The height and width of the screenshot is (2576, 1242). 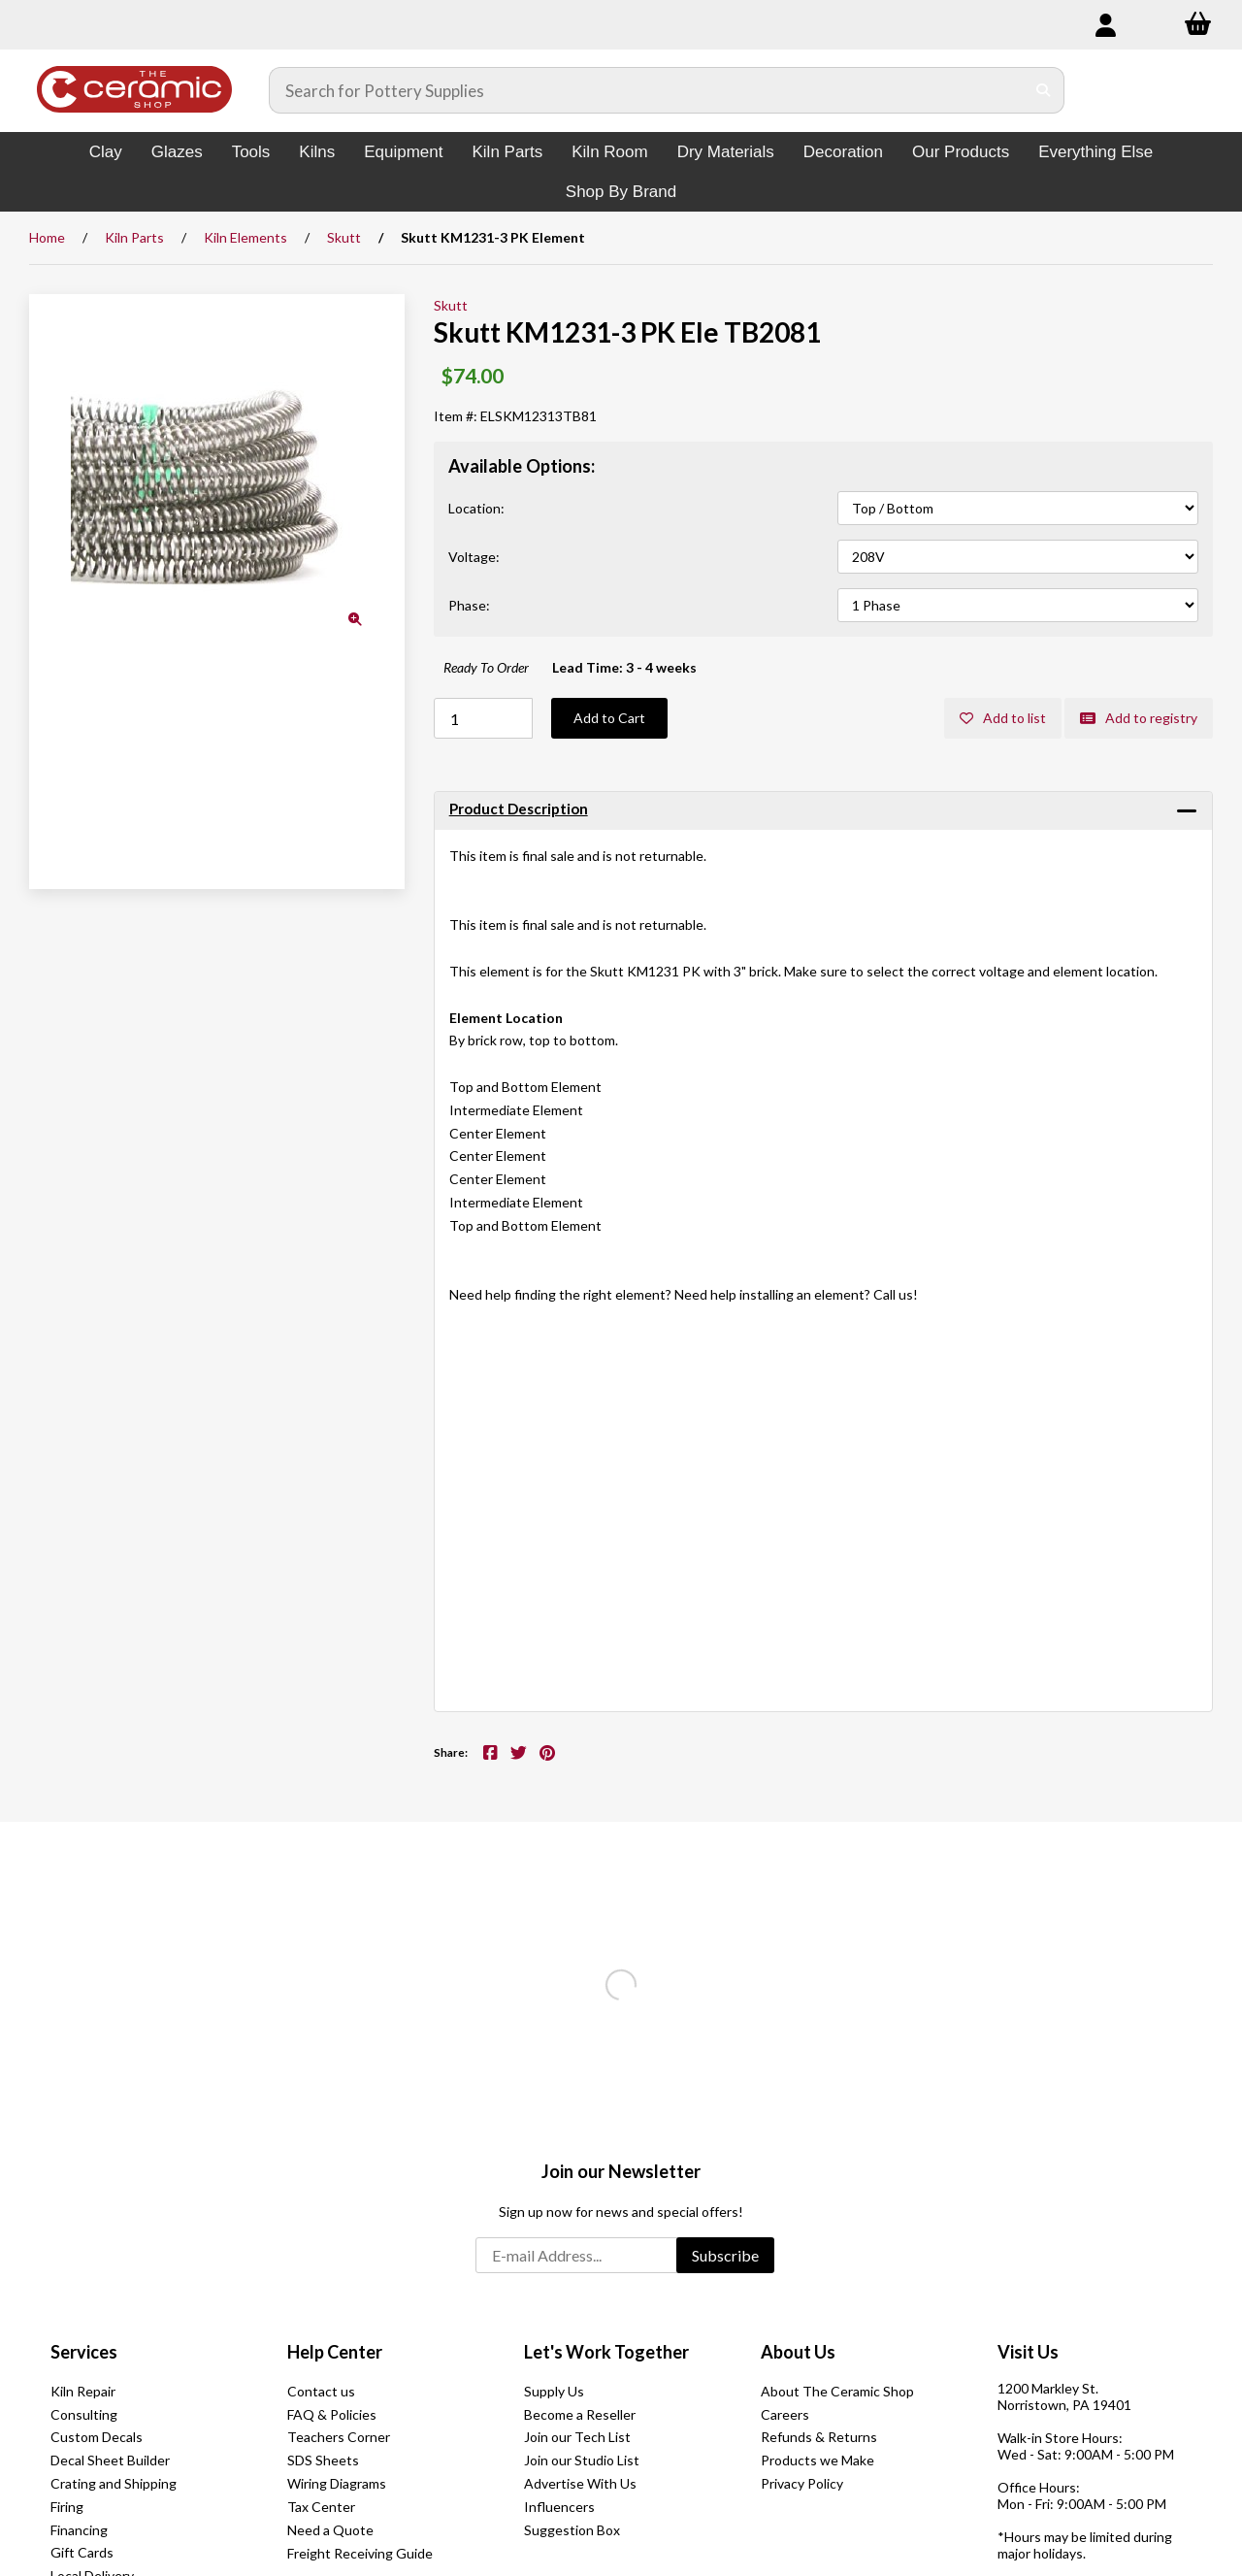 What do you see at coordinates (798, 2351) in the screenshot?
I see `About Us` at bounding box center [798, 2351].